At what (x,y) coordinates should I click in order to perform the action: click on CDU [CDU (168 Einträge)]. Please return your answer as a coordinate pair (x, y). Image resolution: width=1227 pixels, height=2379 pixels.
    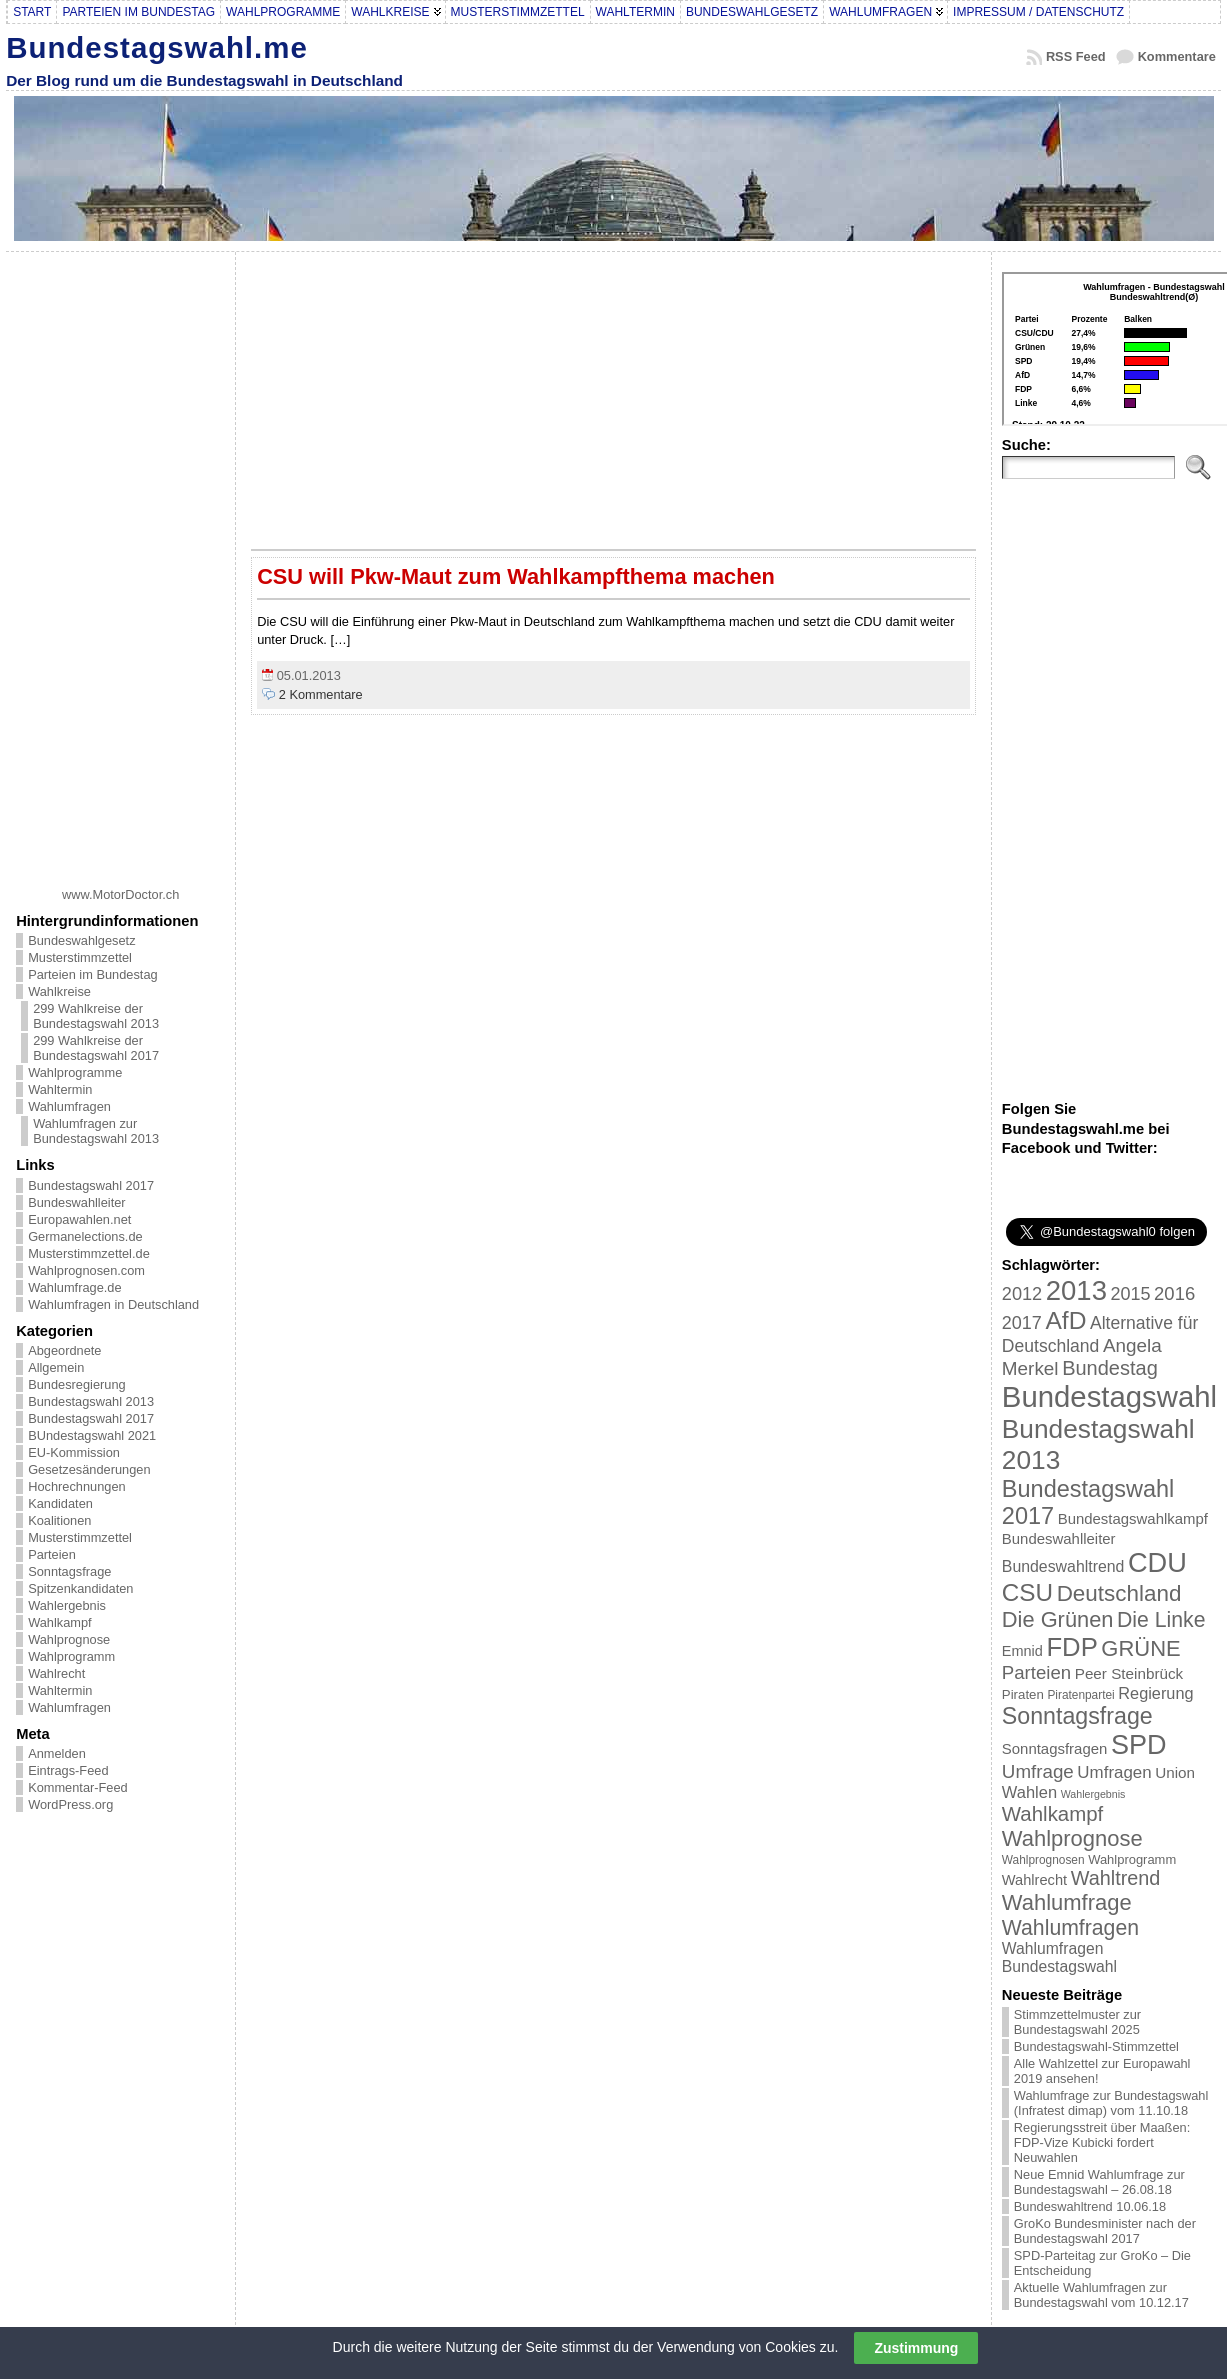
    Looking at the image, I should click on (1157, 1562).